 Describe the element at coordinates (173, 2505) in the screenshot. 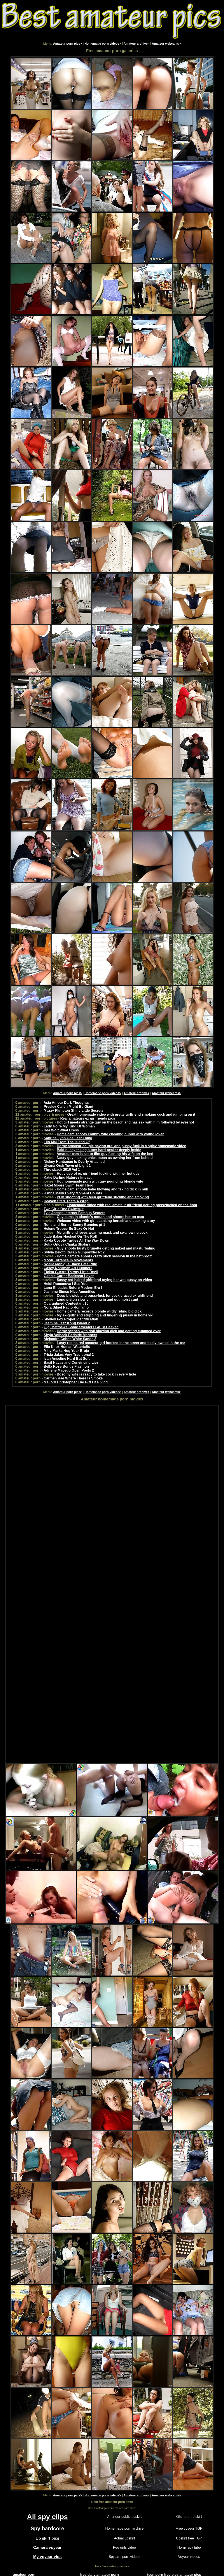

I see `mature porn tubes amateur sex` at that location.